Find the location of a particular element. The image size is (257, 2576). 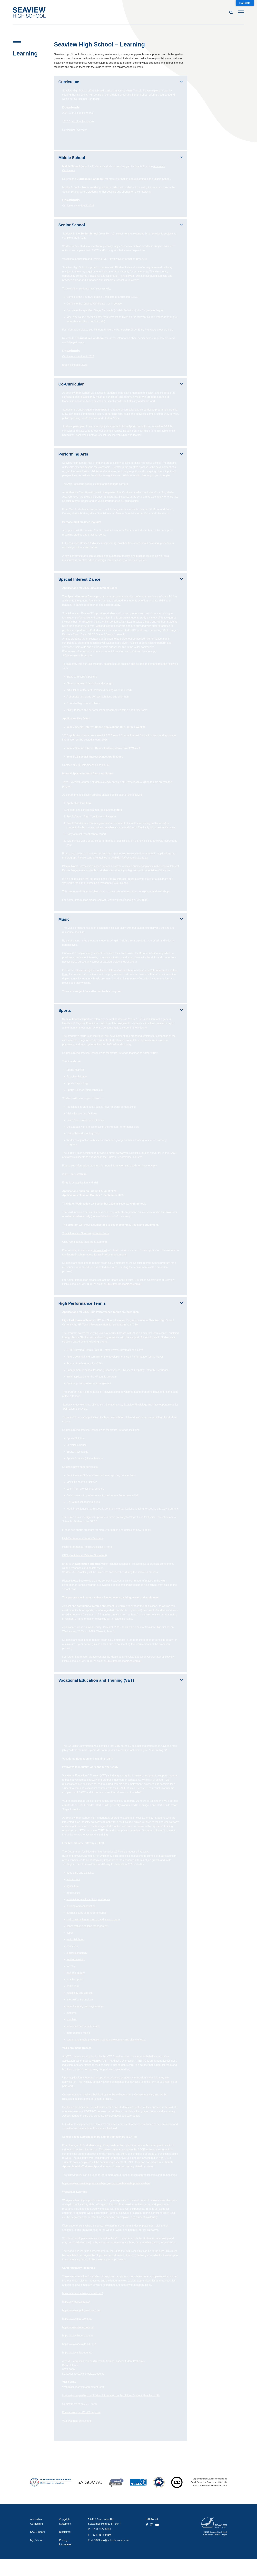

automotive retail, servicing and repair is located at coordinates (88, 1916).